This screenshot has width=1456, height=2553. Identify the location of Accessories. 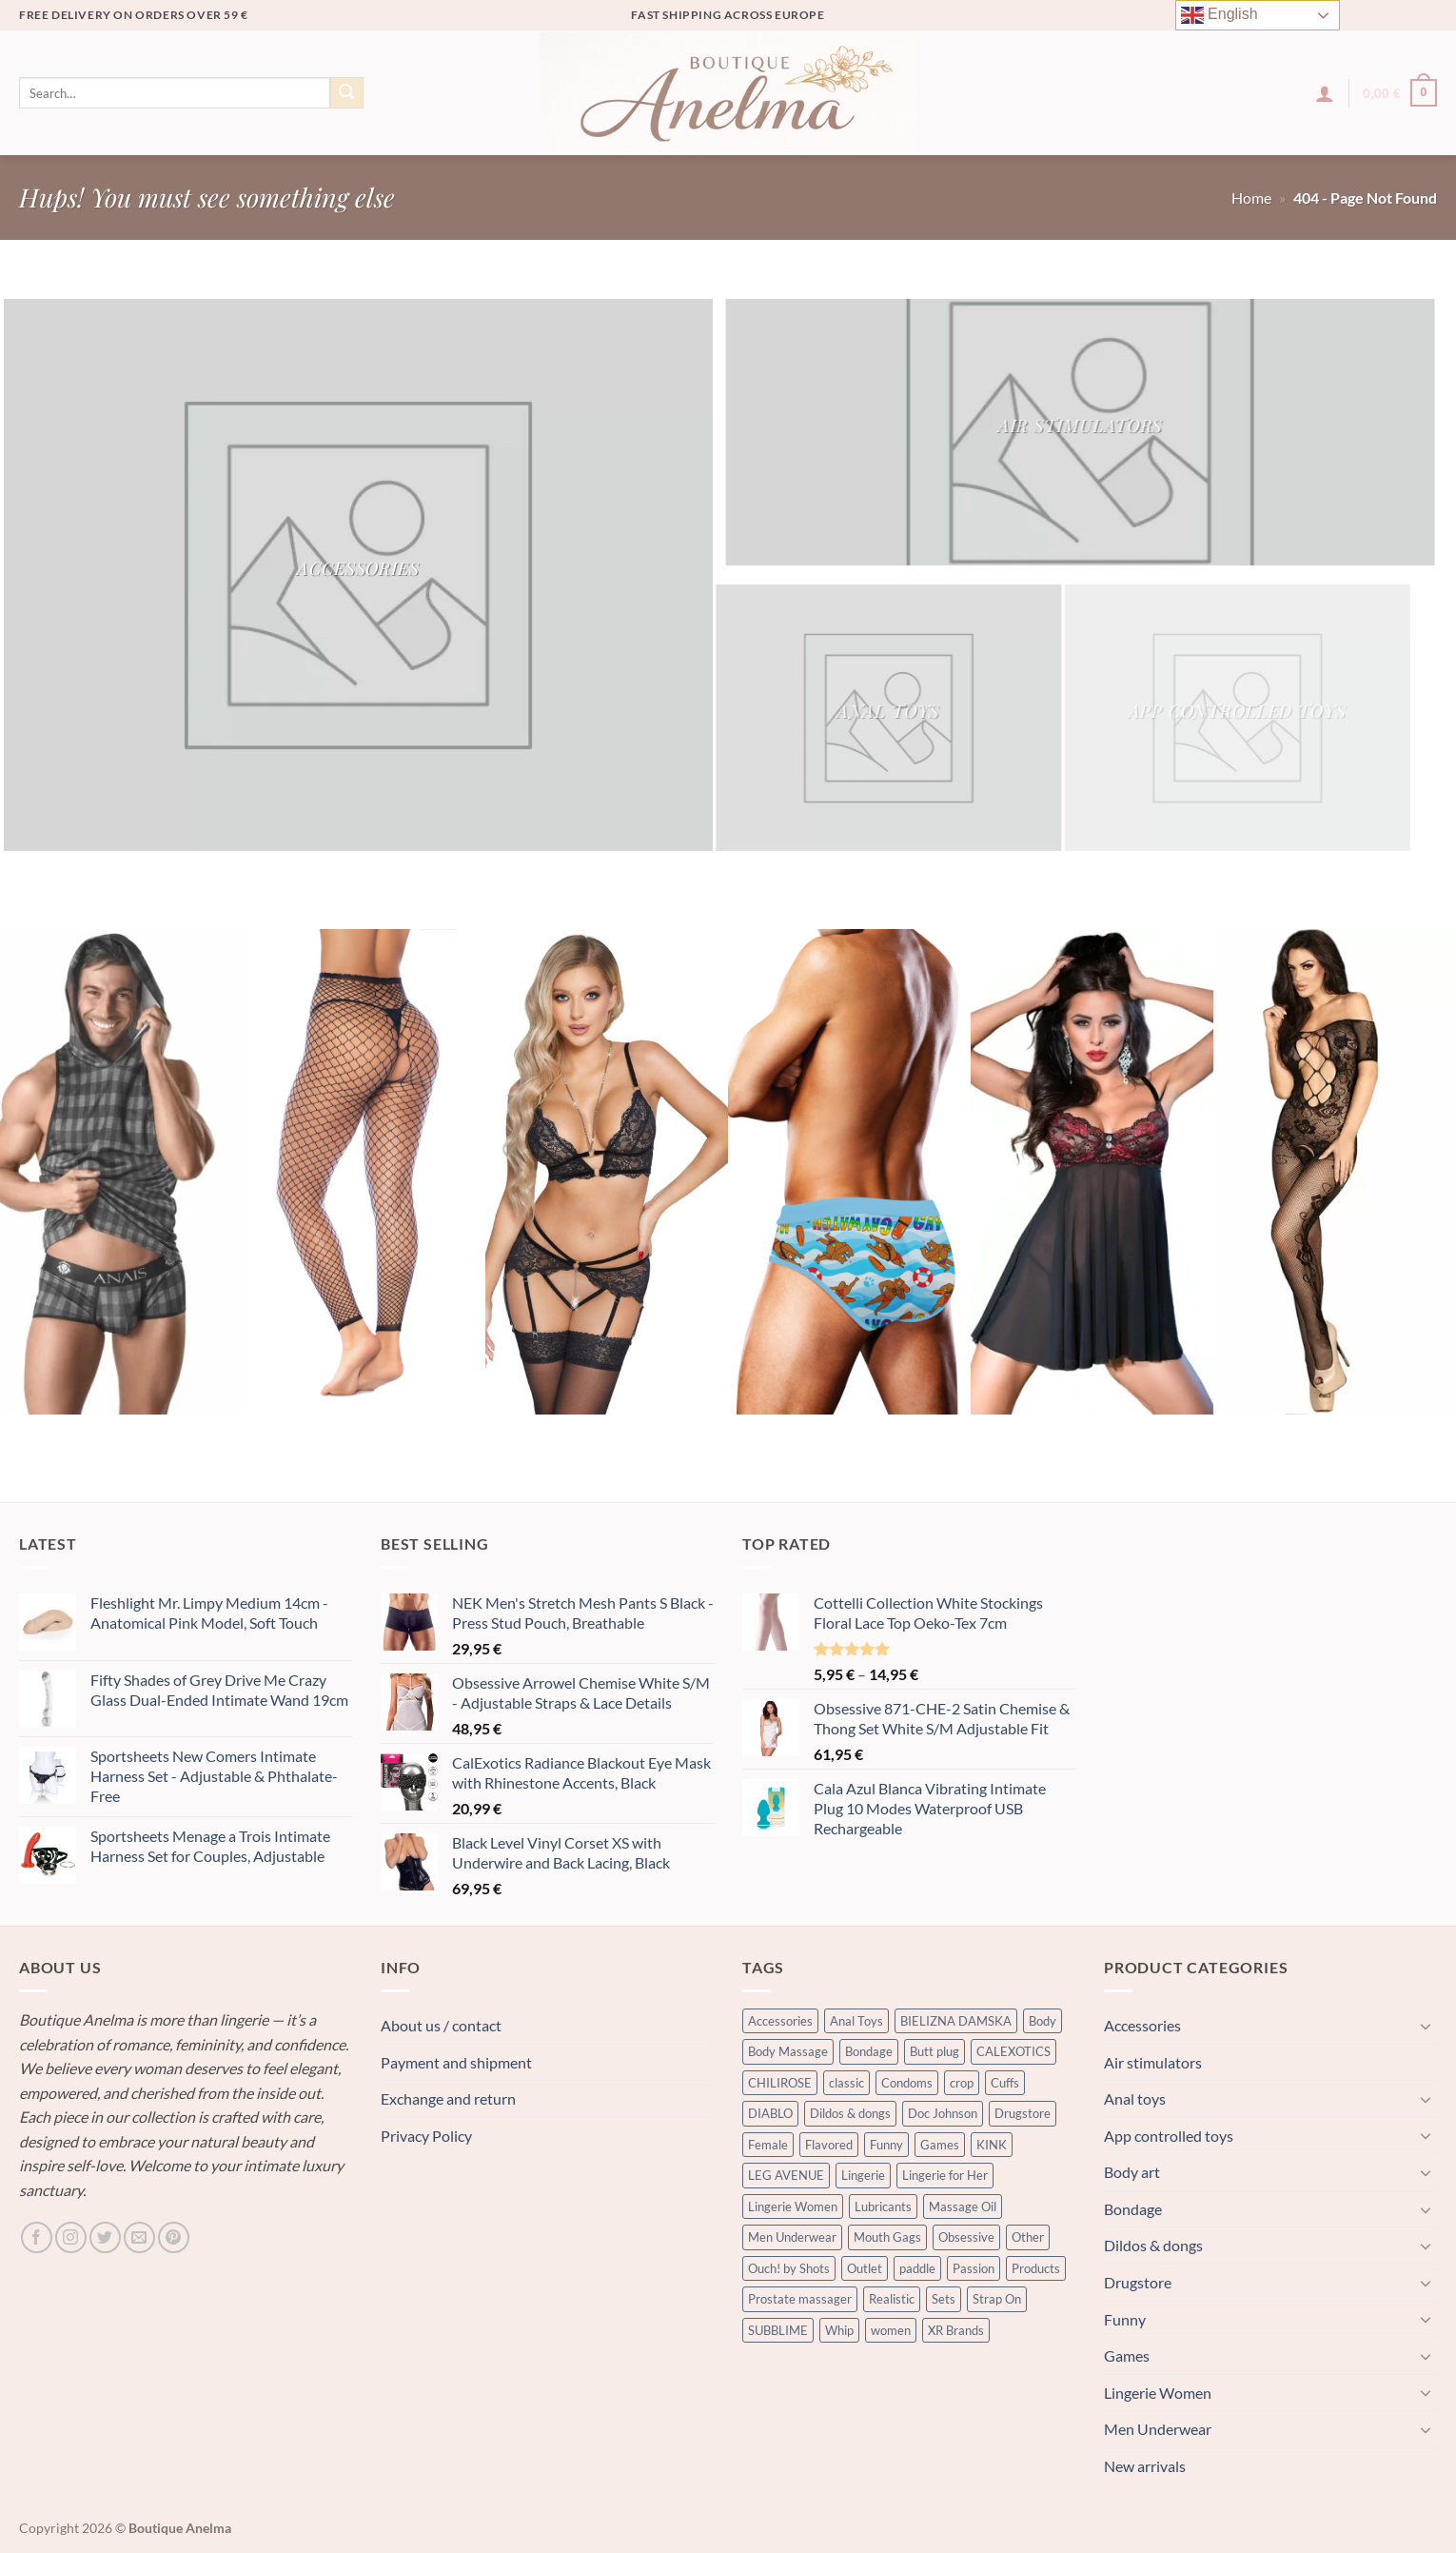
(1142, 2025).